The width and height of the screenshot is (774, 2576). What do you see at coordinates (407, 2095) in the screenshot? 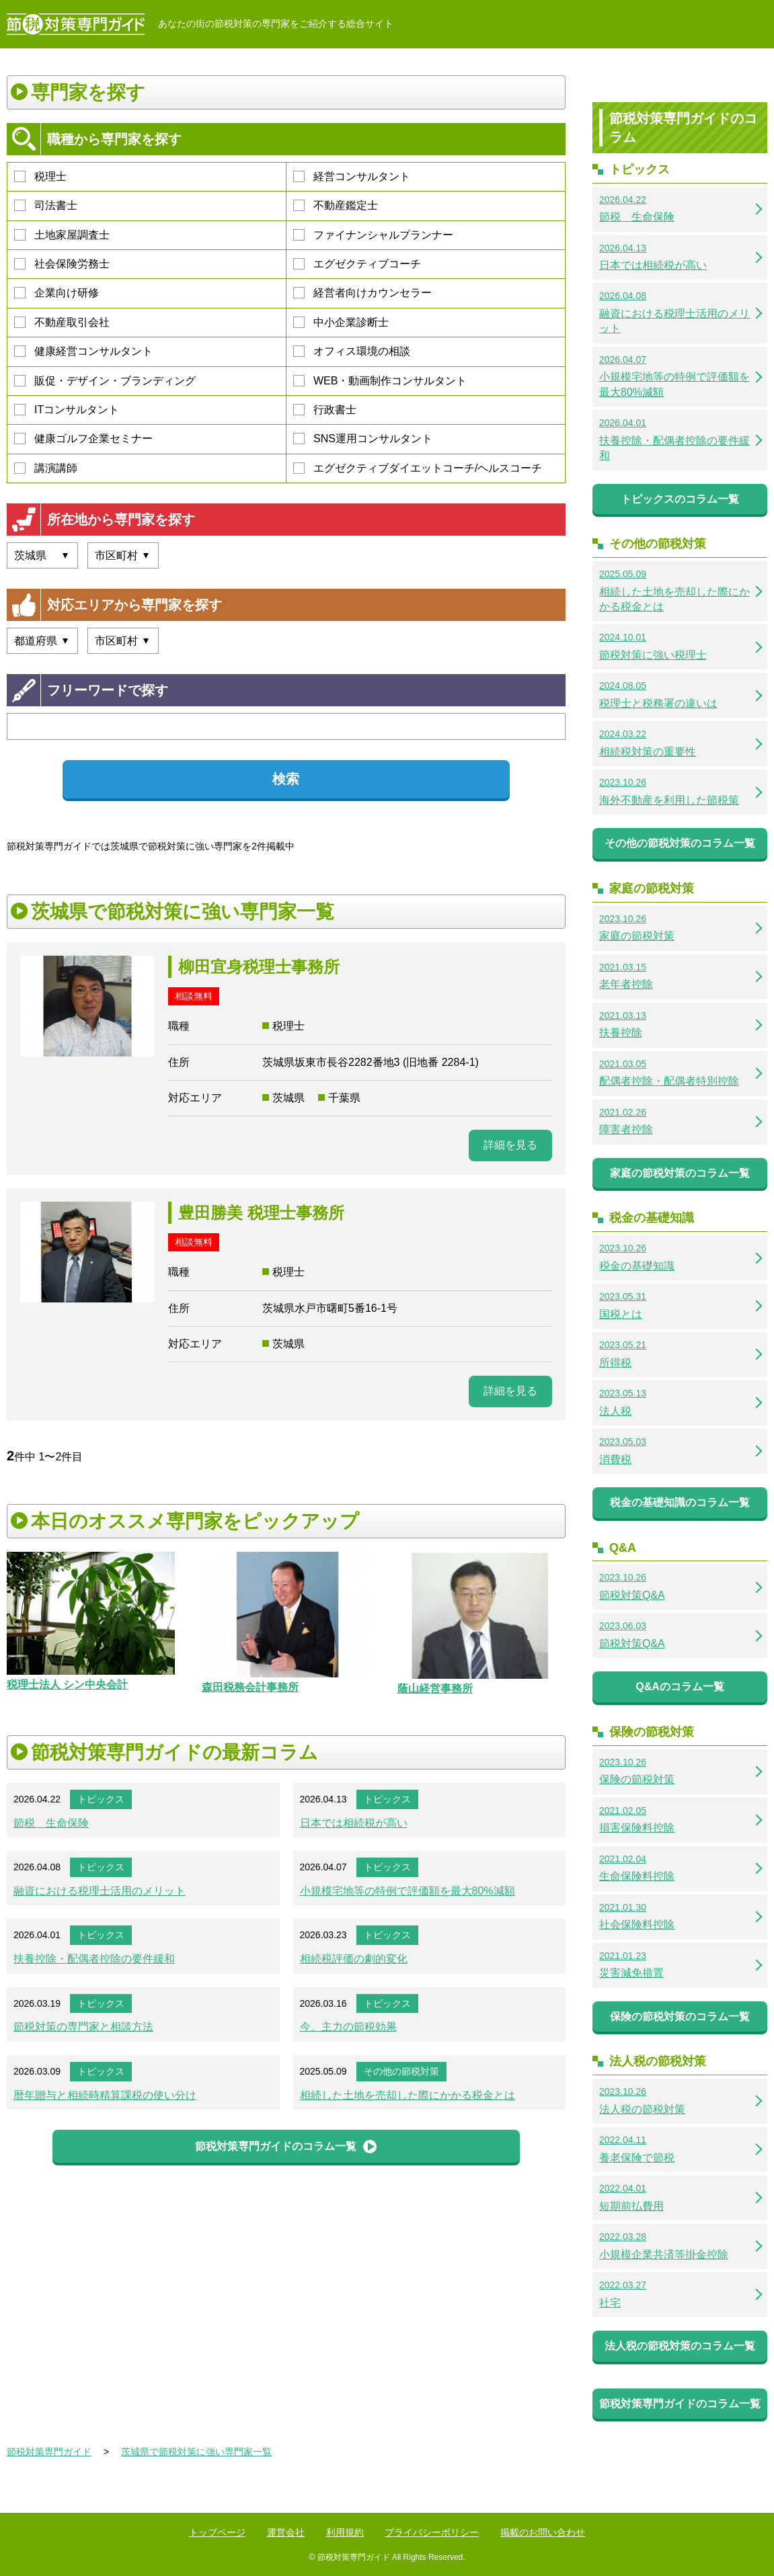
I see `相続した土地を売却した際にかかる税金とは` at bounding box center [407, 2095].